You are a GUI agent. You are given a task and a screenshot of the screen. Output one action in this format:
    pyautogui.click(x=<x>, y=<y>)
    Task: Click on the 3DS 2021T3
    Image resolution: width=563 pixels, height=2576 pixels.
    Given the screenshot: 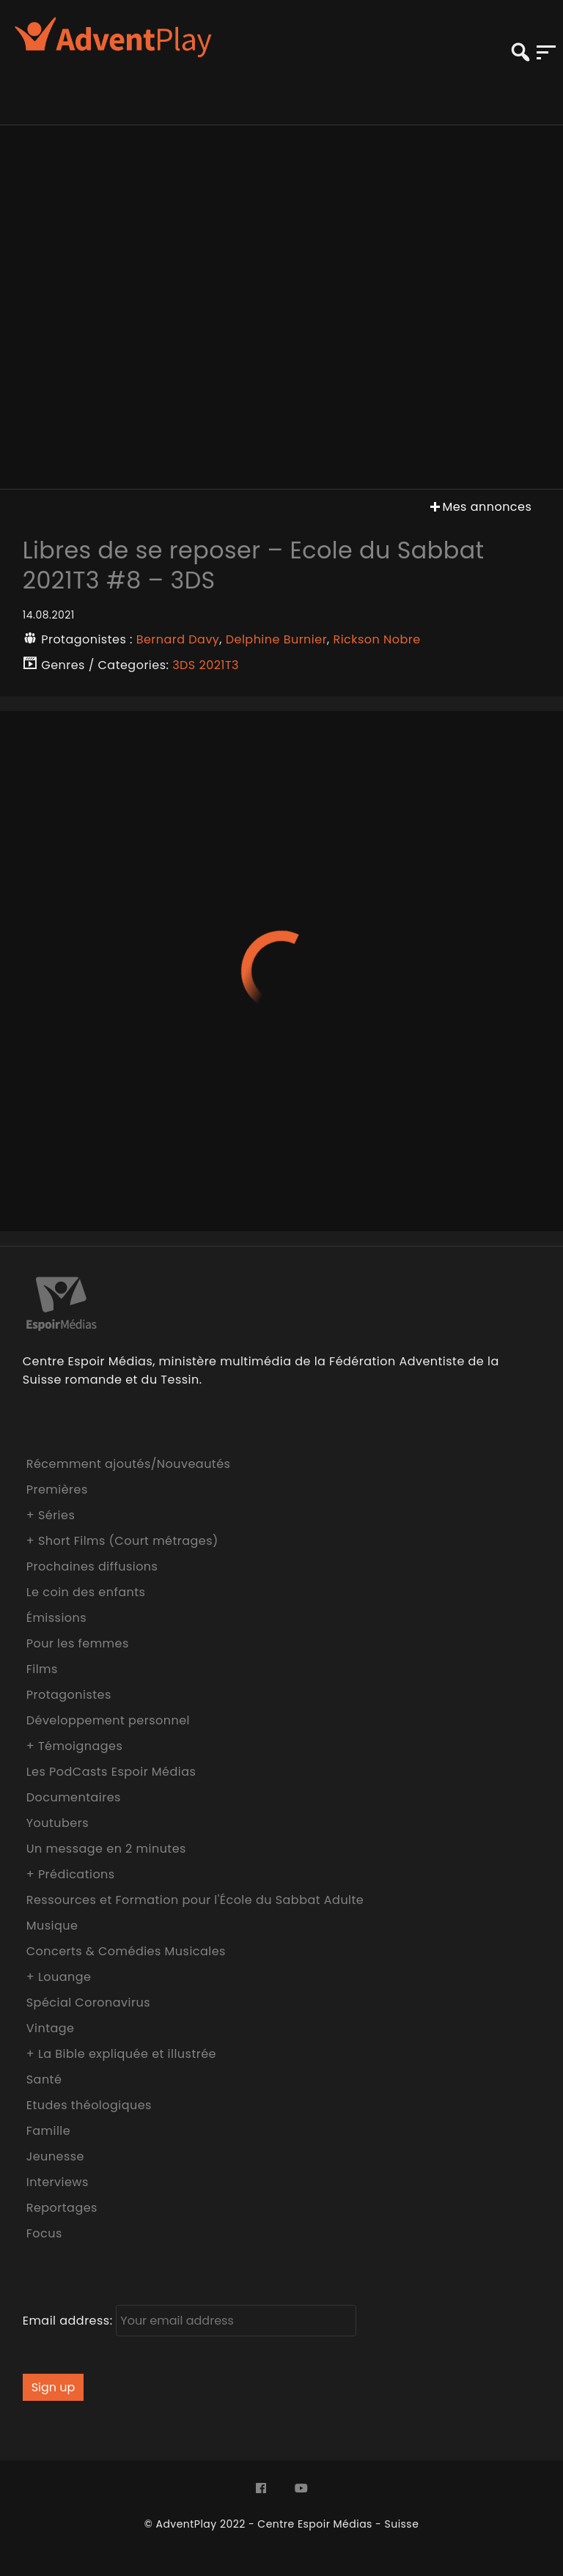 What is the action you would take?
    pyautogui.click(x=205, y=665)
    